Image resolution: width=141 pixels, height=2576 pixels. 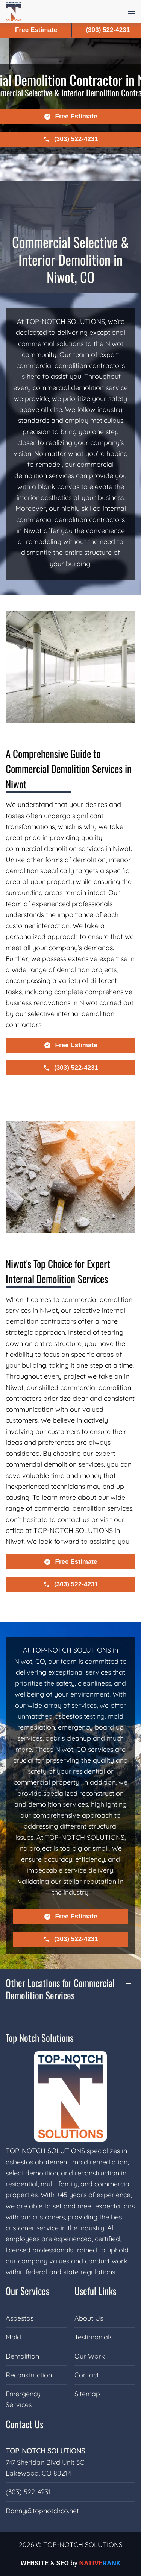 I want to click on [button], so click(x=131, y=11).